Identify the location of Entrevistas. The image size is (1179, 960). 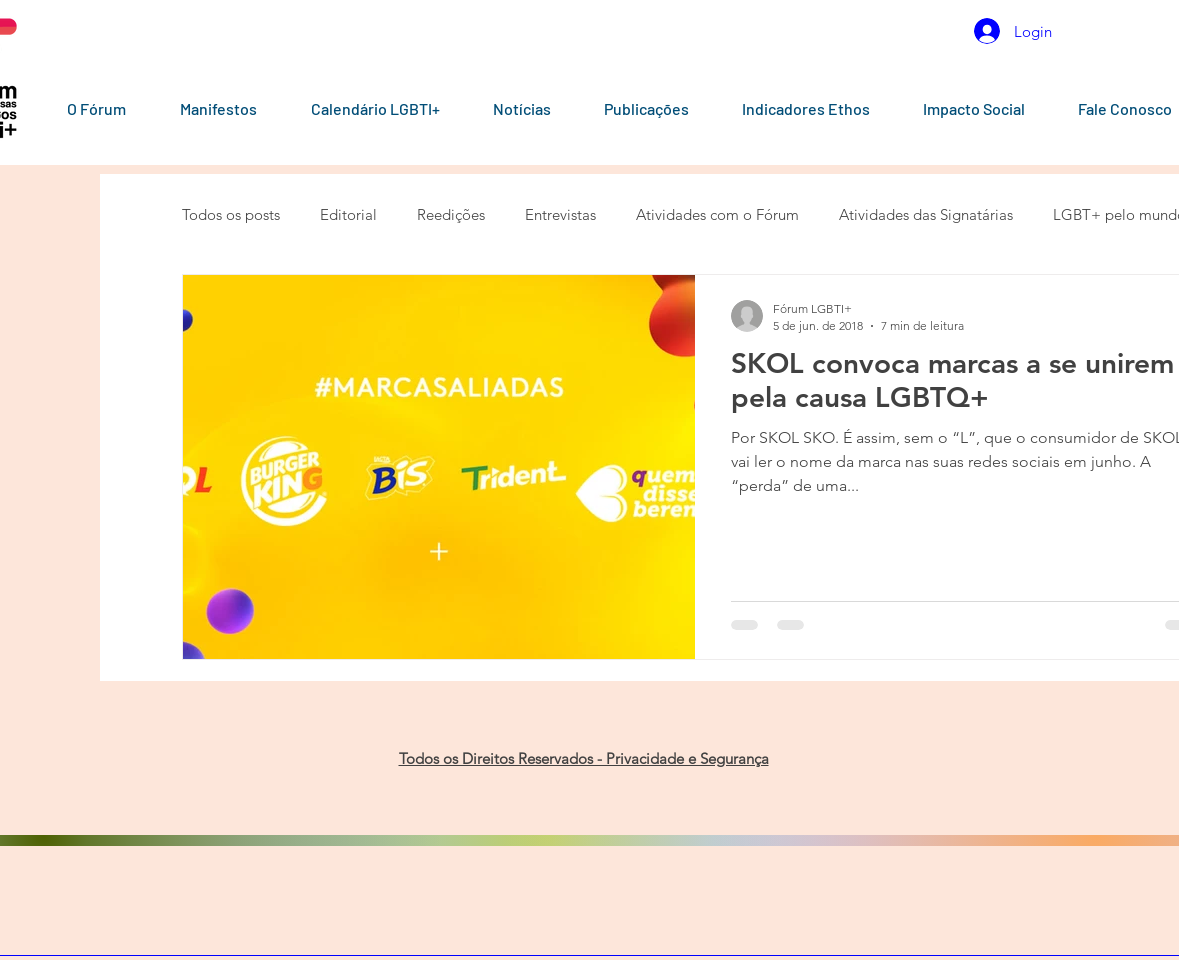
(560, 214).